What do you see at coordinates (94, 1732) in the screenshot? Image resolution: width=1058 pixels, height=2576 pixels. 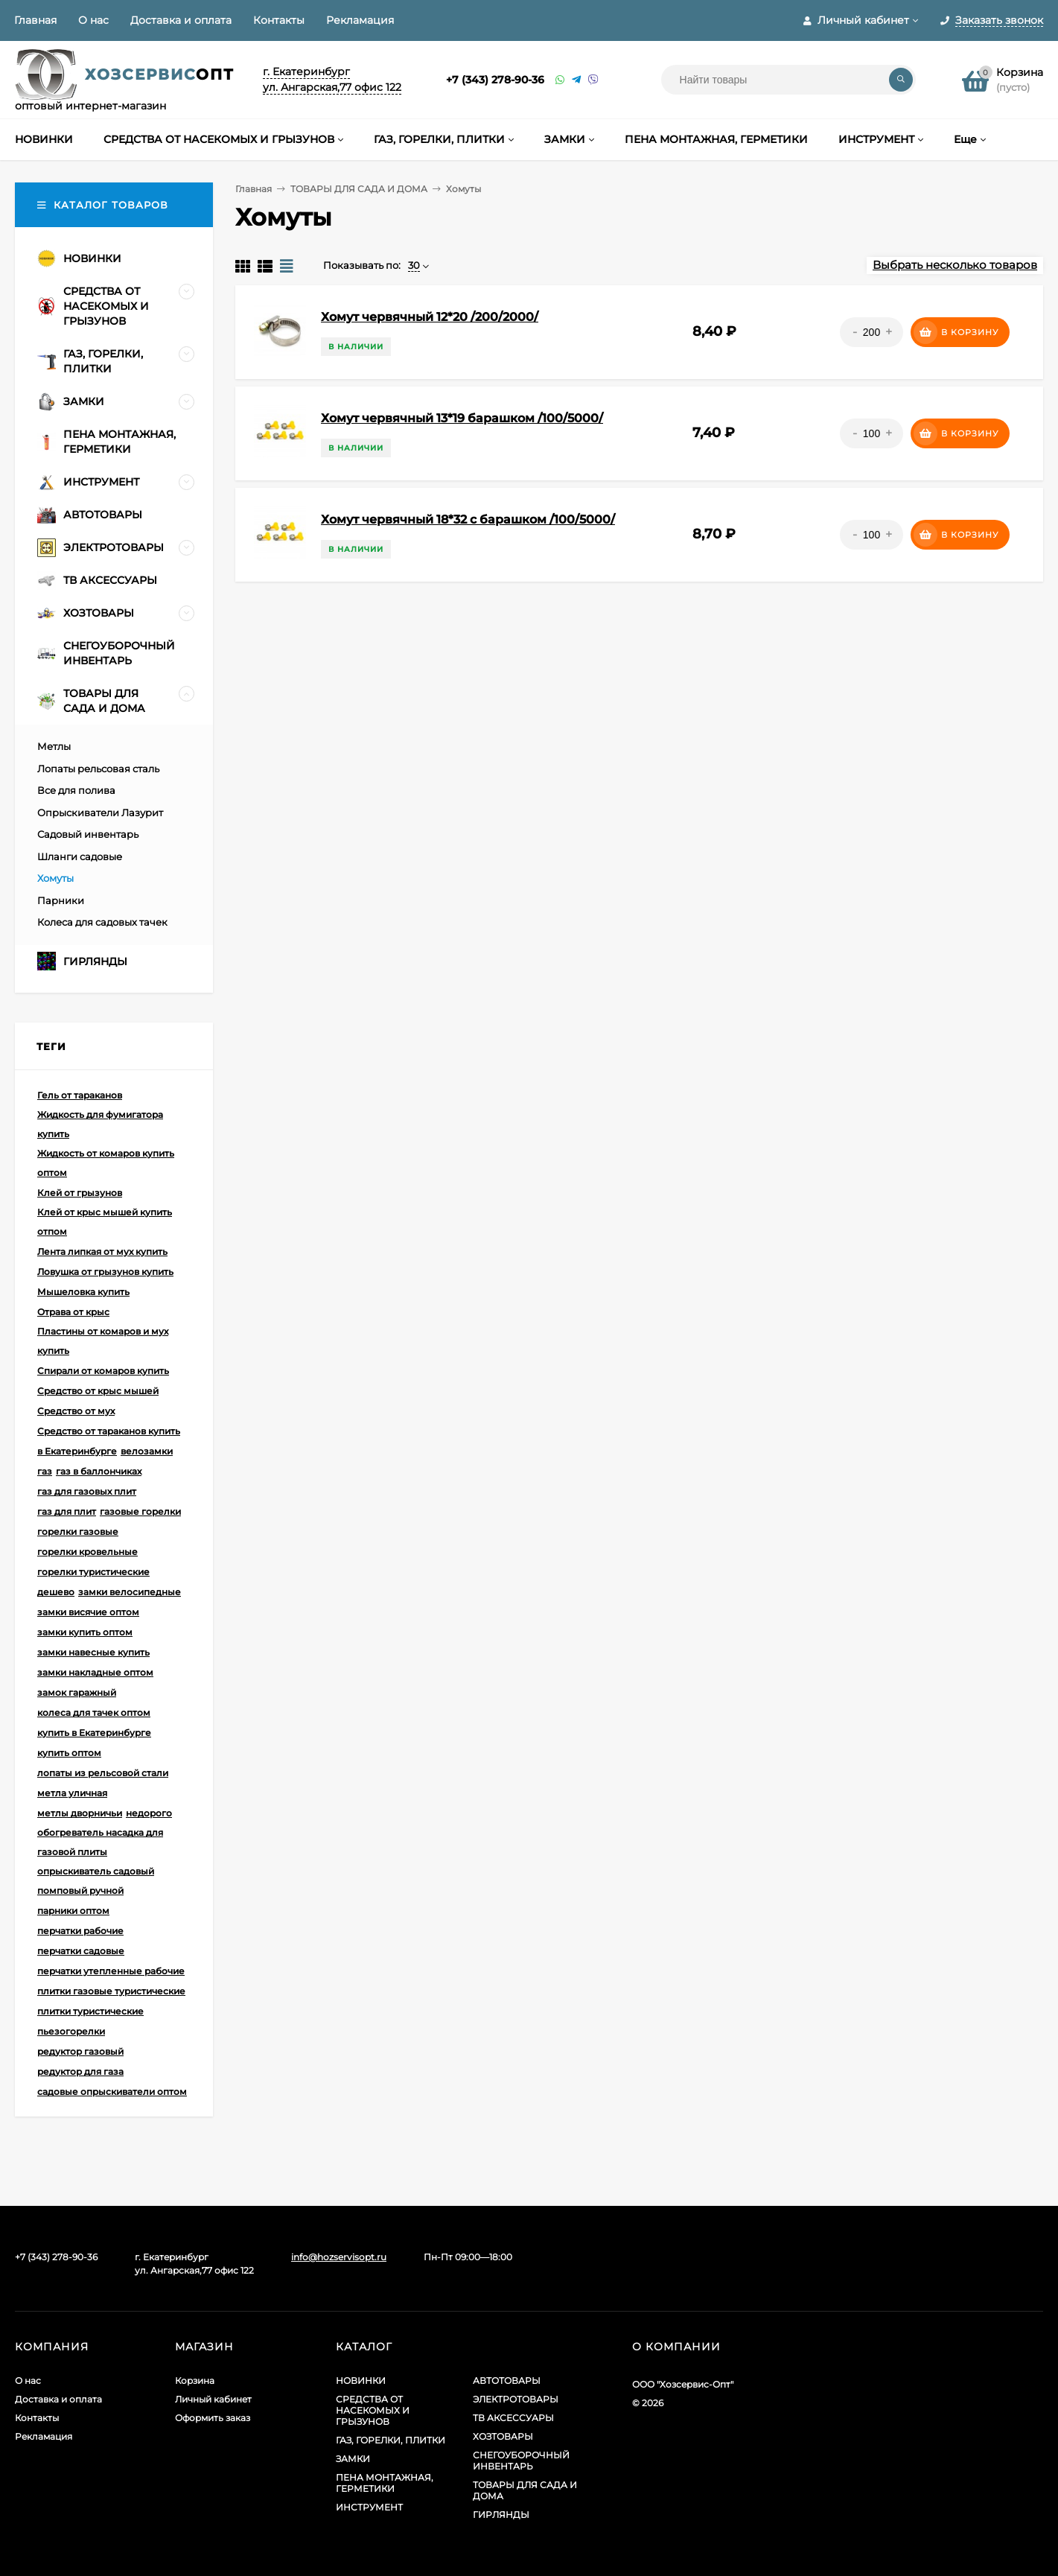 I see `купить в Екатеринбурге` at bounding box center [94, 1732].